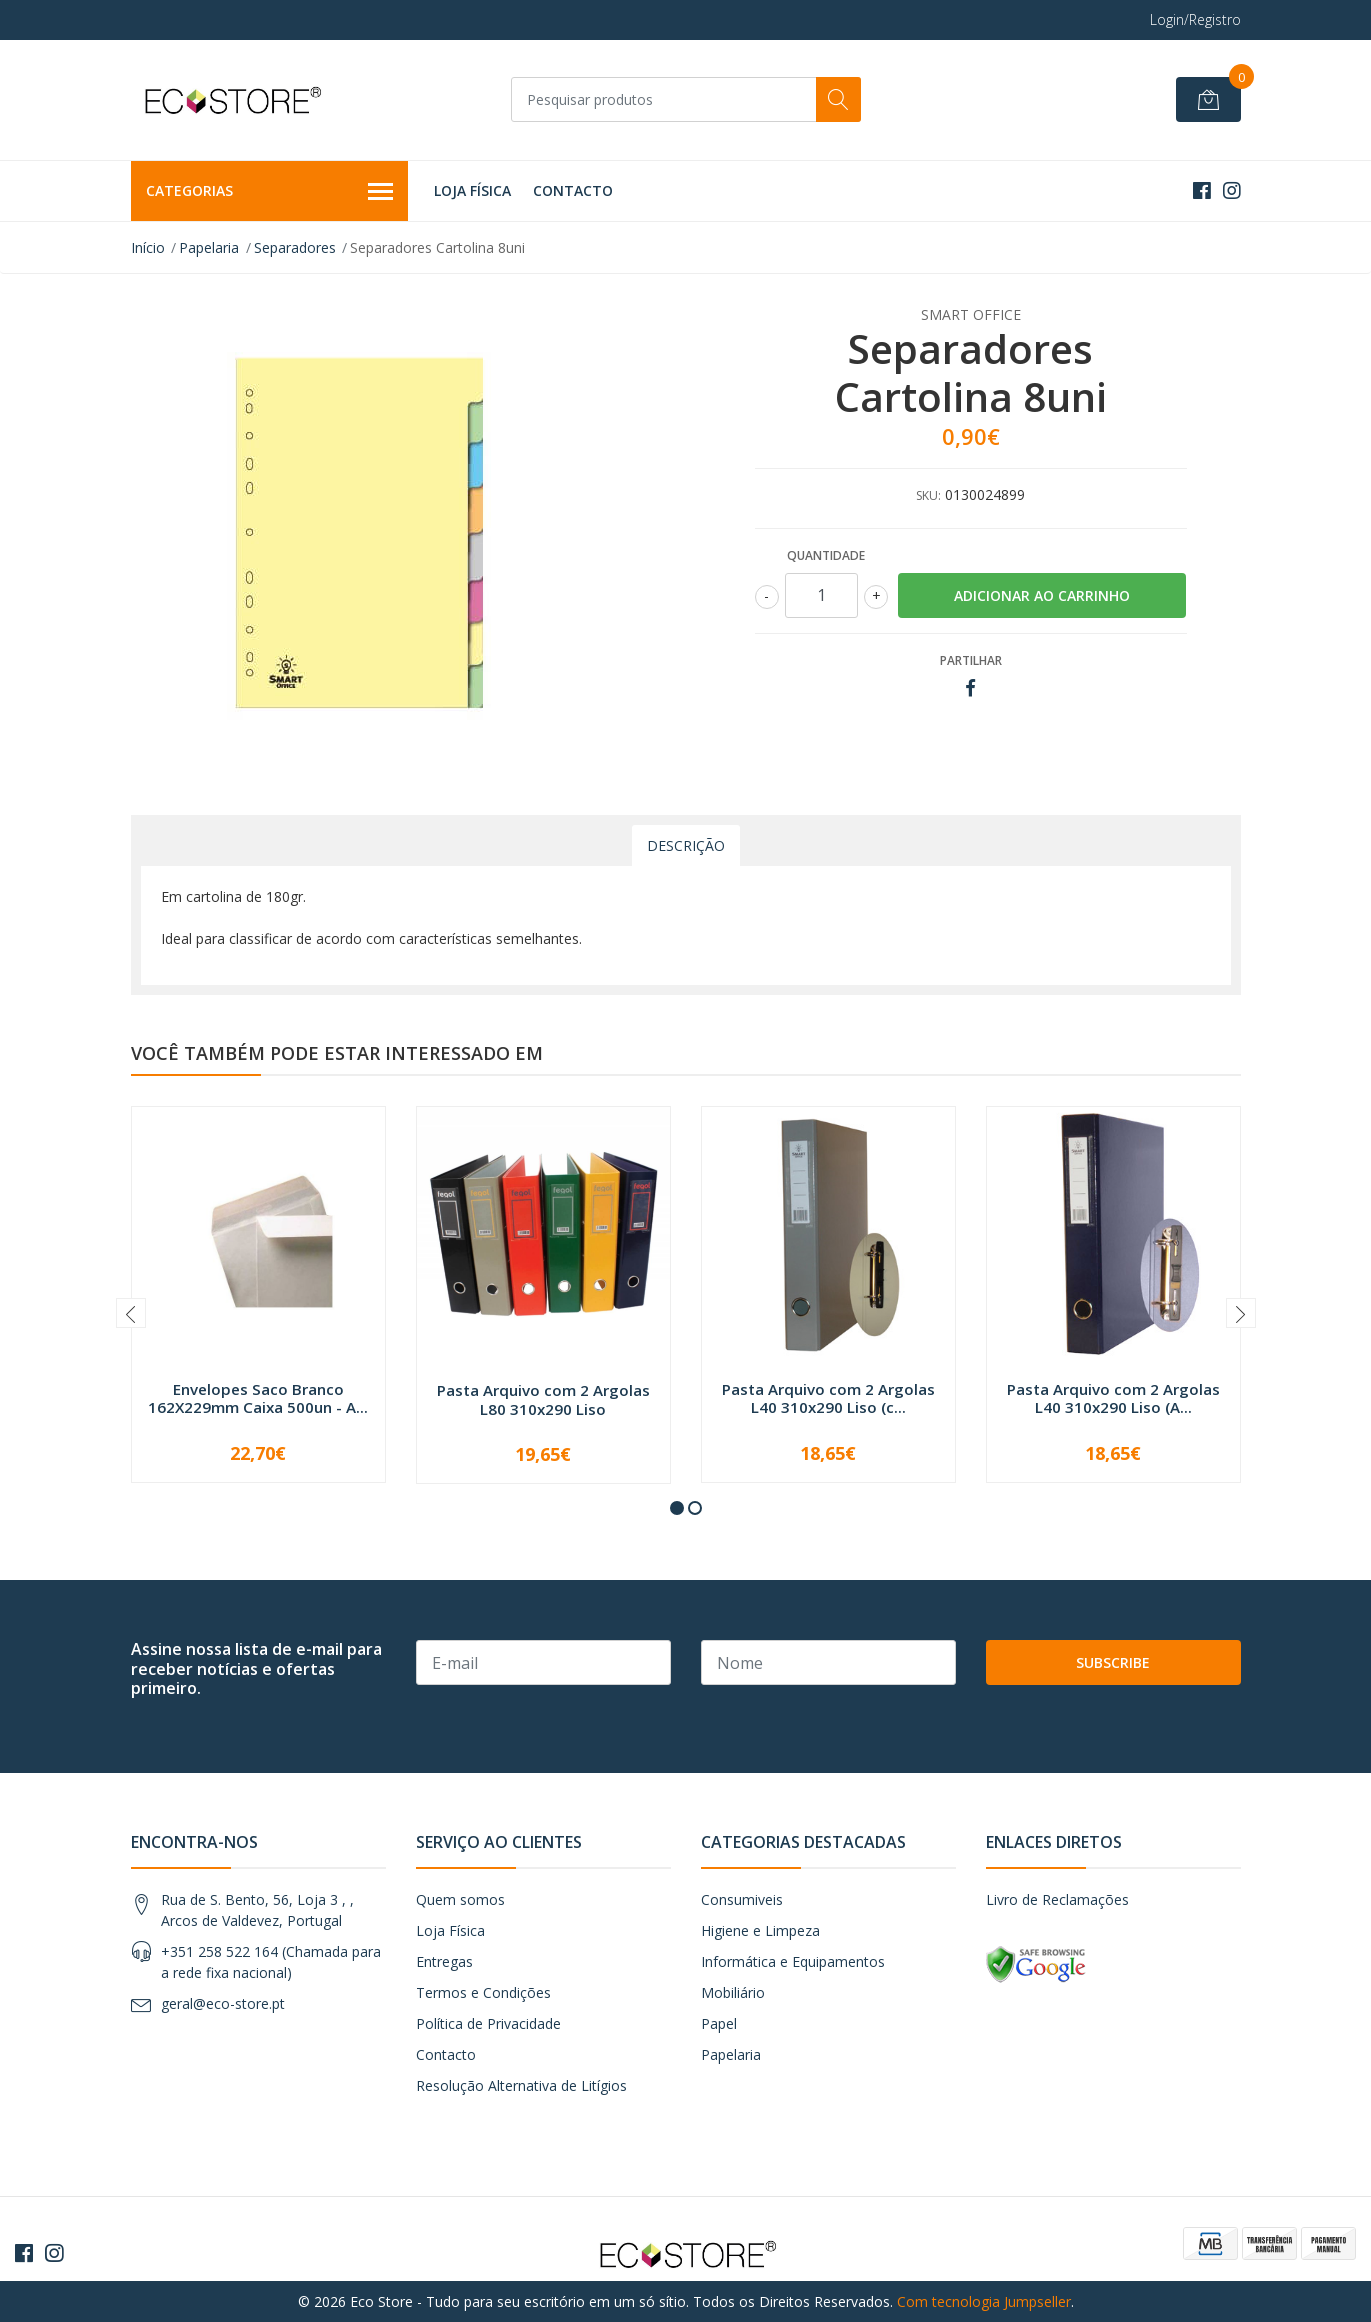 The width and height of the screenshot is (1371, 2322). What do you see at coordinates (444, 1961) in the screenshot?
I see `Entregas` at bounding box center [444, 1961].